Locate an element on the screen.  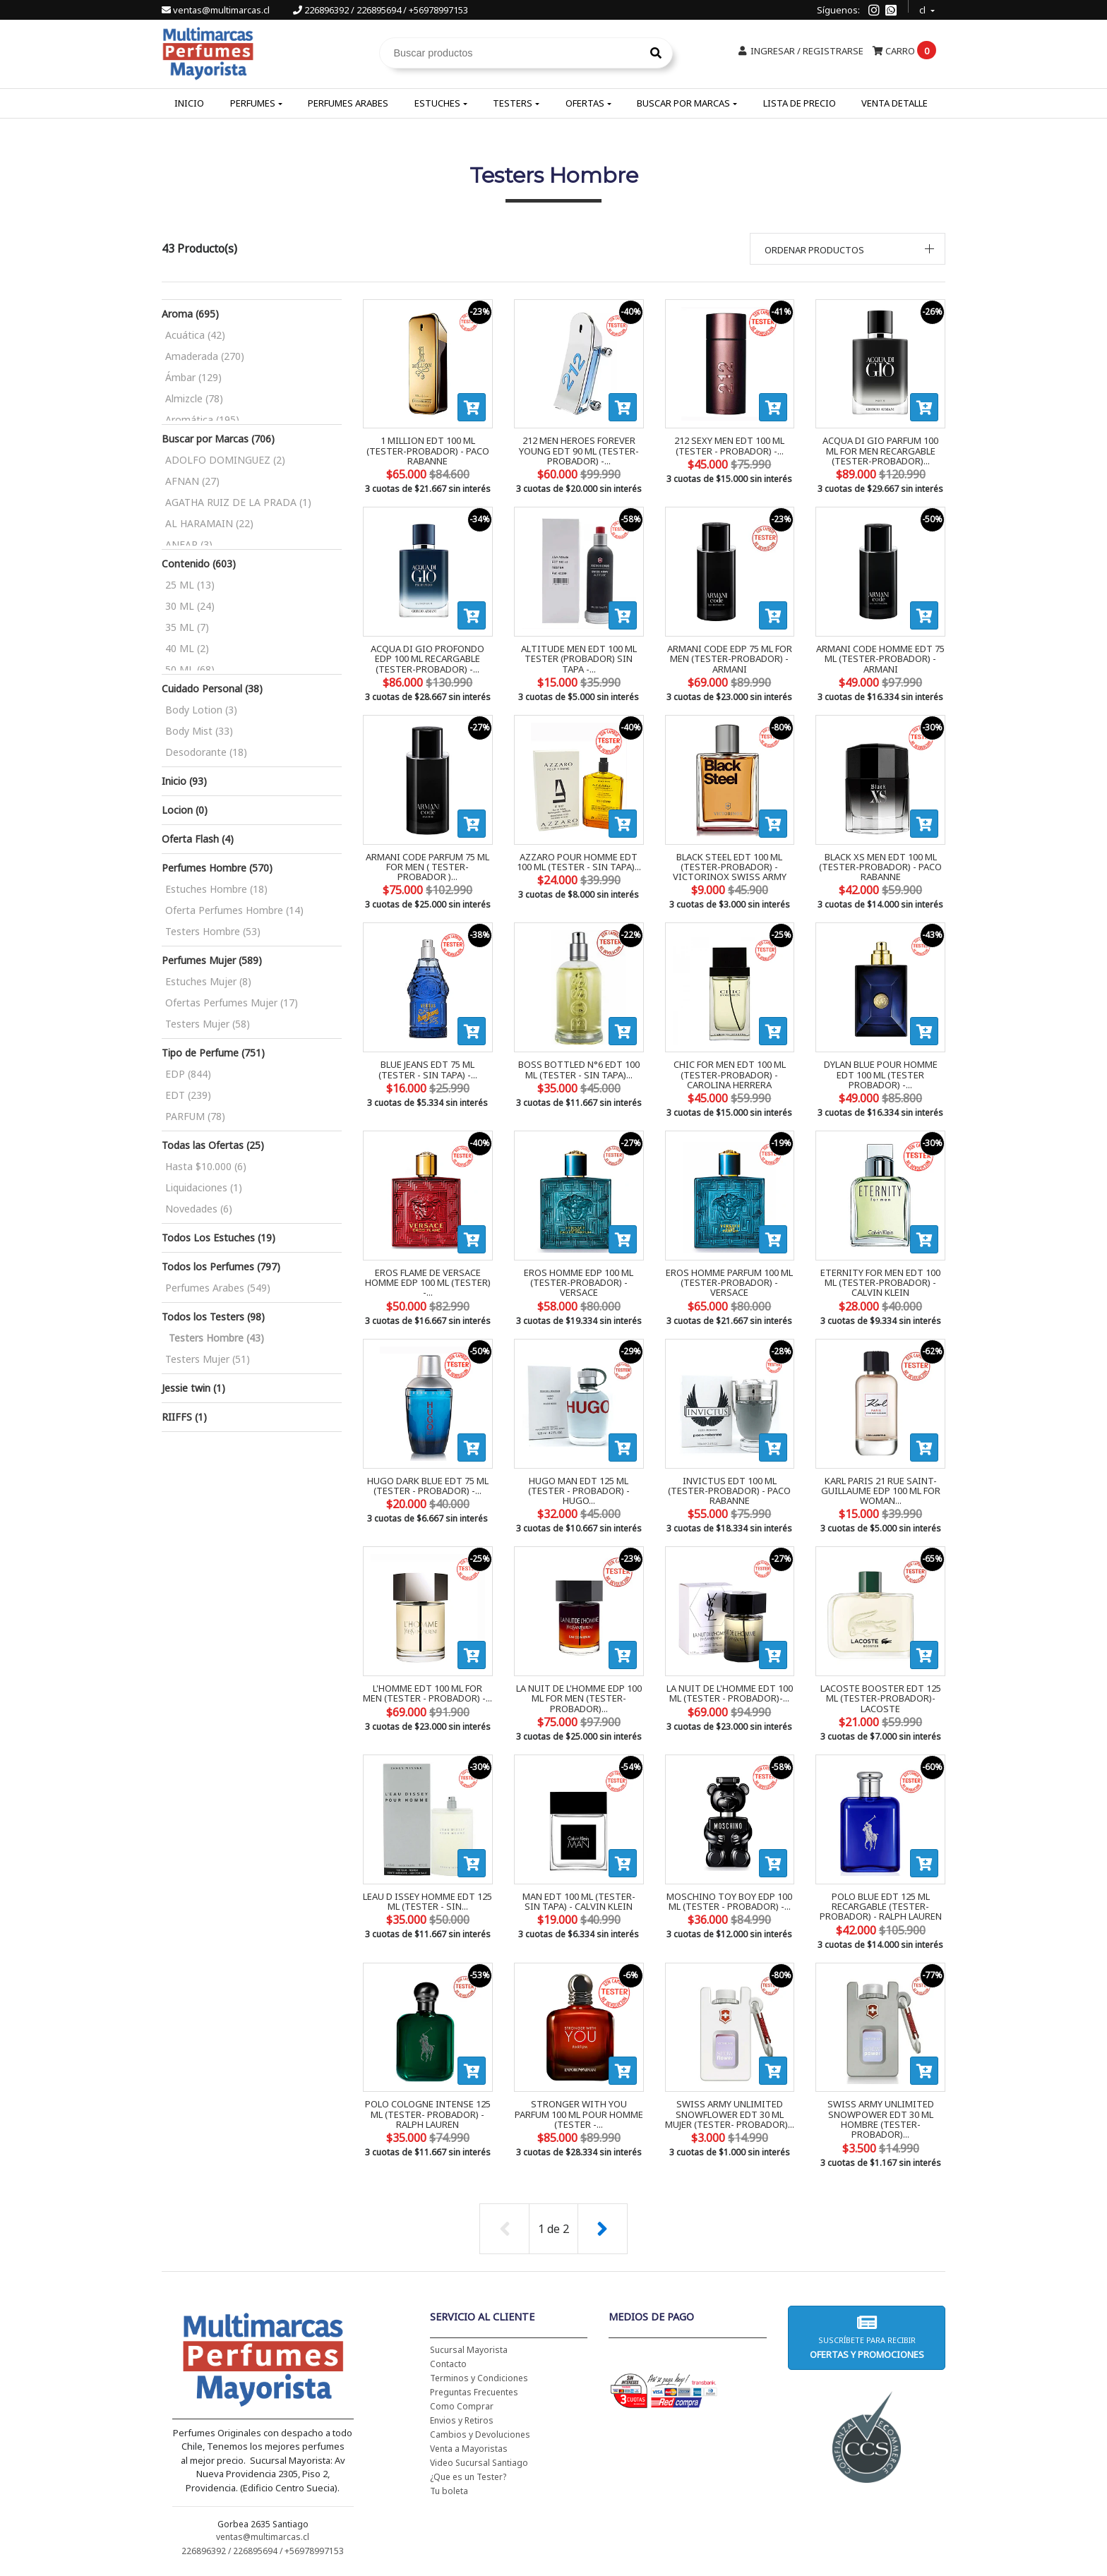
PARFUM is located at coordinates (195, 1116).